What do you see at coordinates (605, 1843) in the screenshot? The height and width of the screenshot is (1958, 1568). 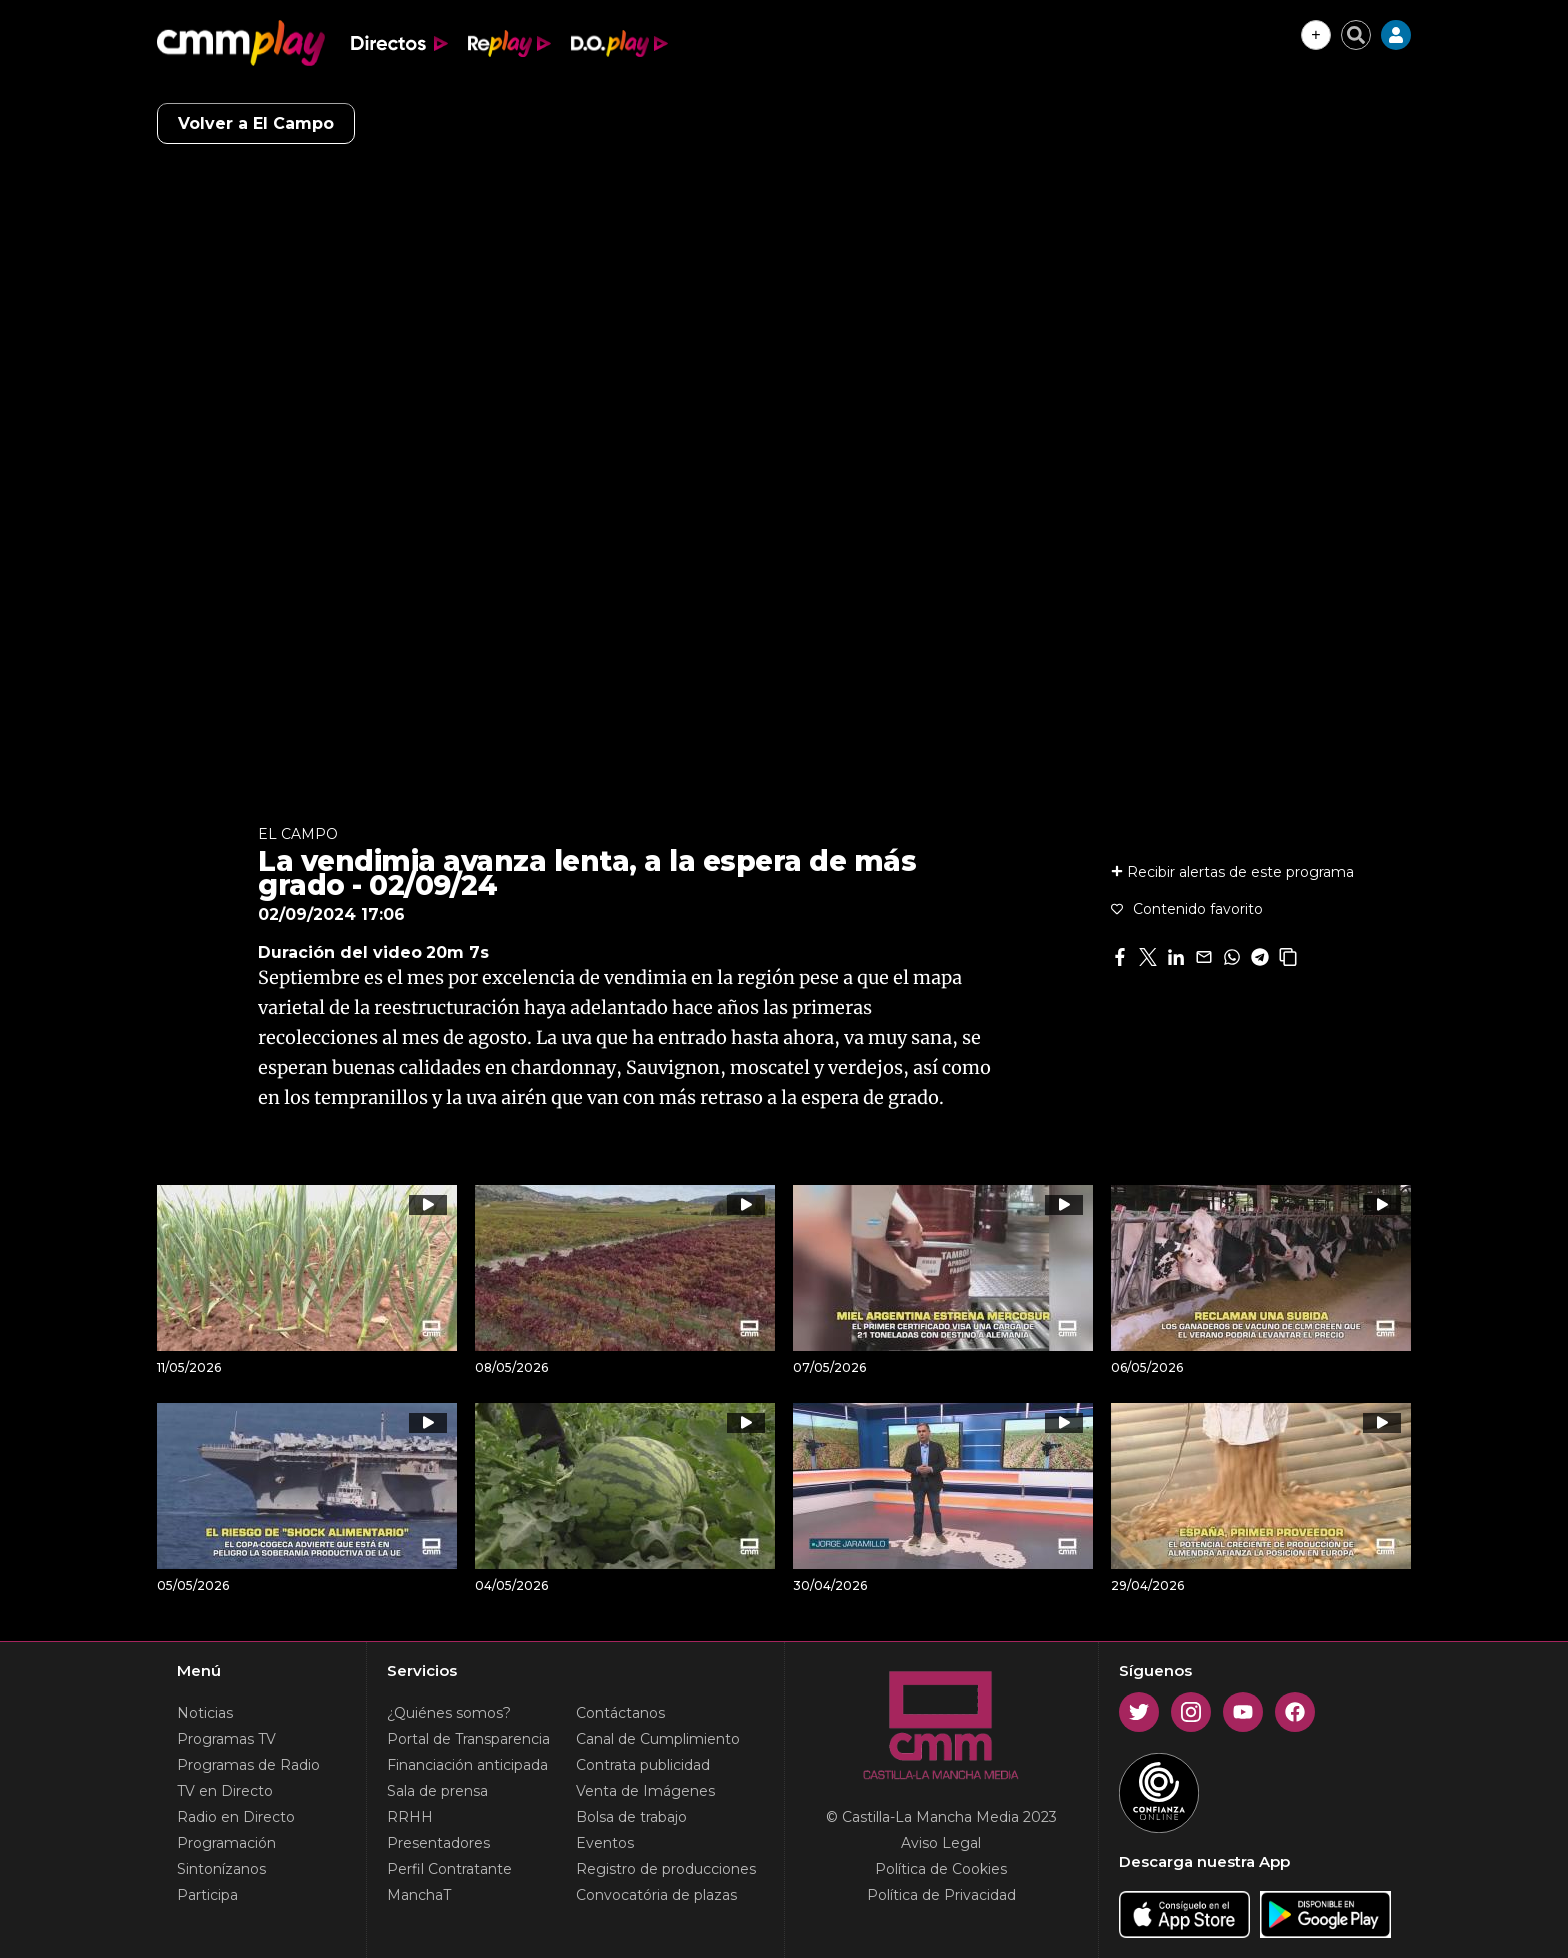 I see `Eventos` at bounding box center [605, 1843].